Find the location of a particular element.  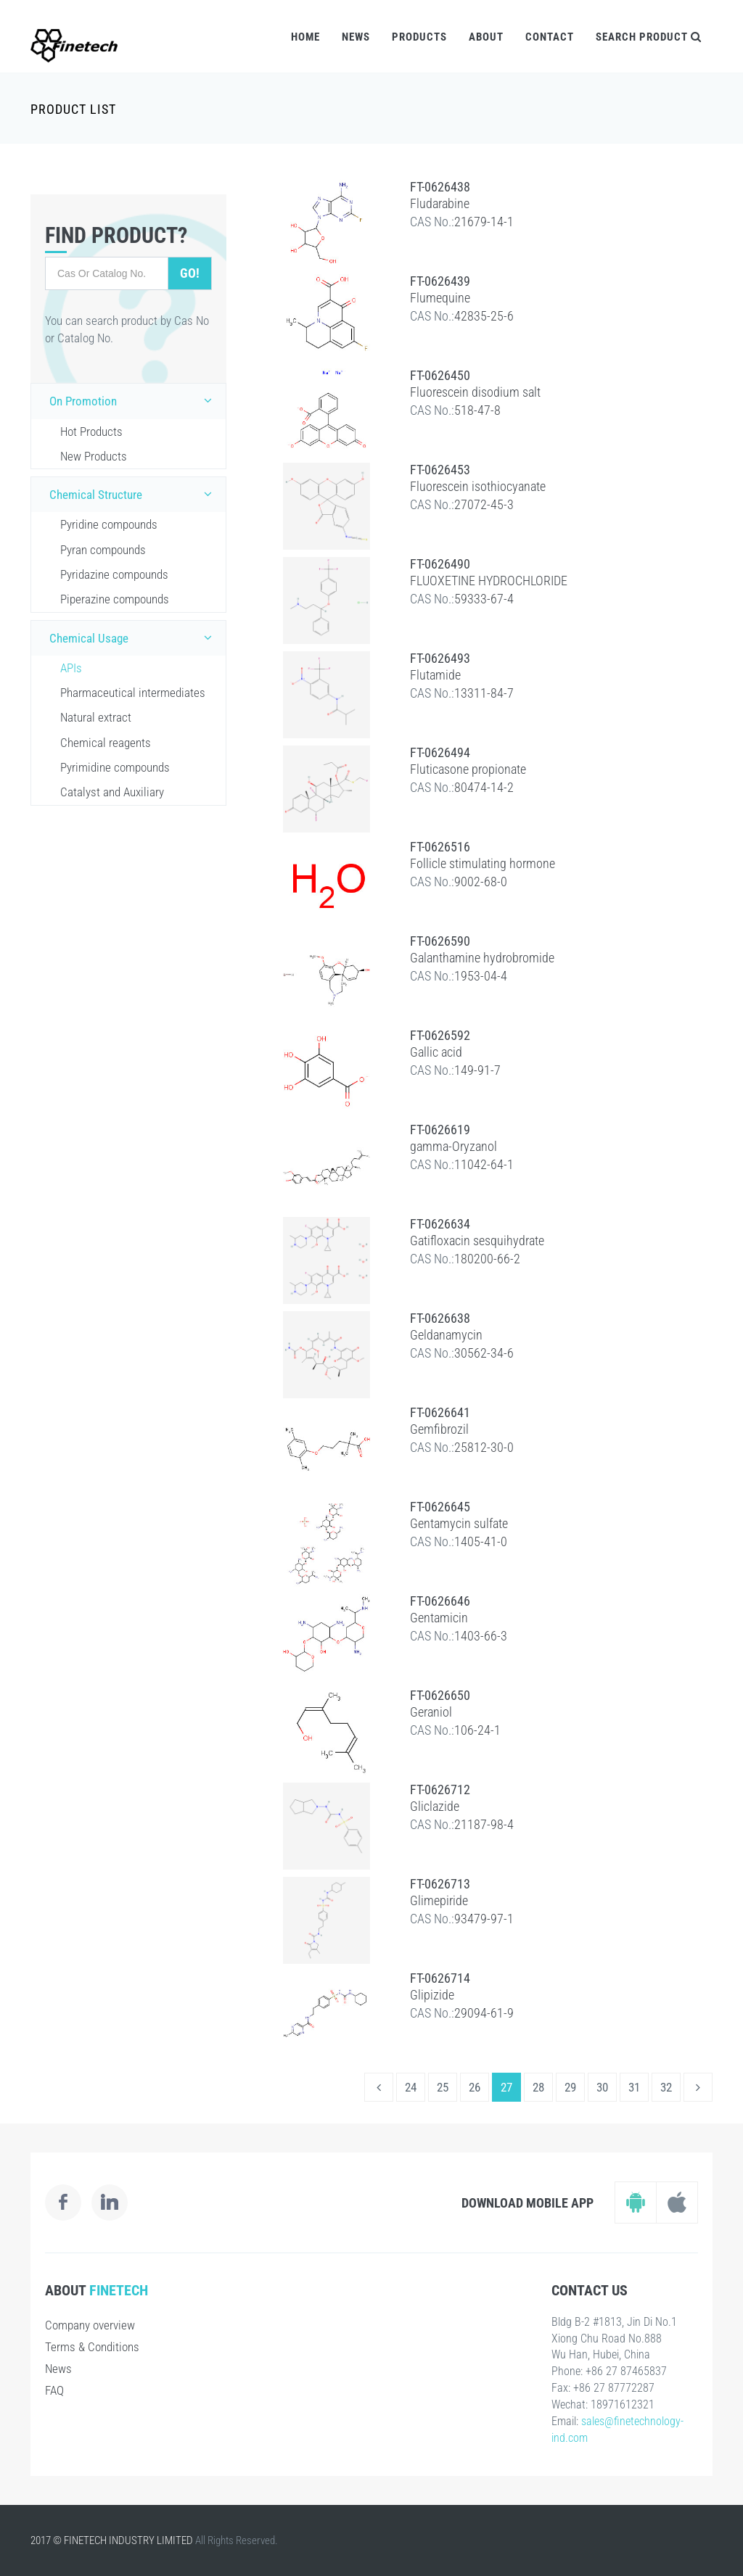

1405-41-0 is located at coordinates (480, 1541).